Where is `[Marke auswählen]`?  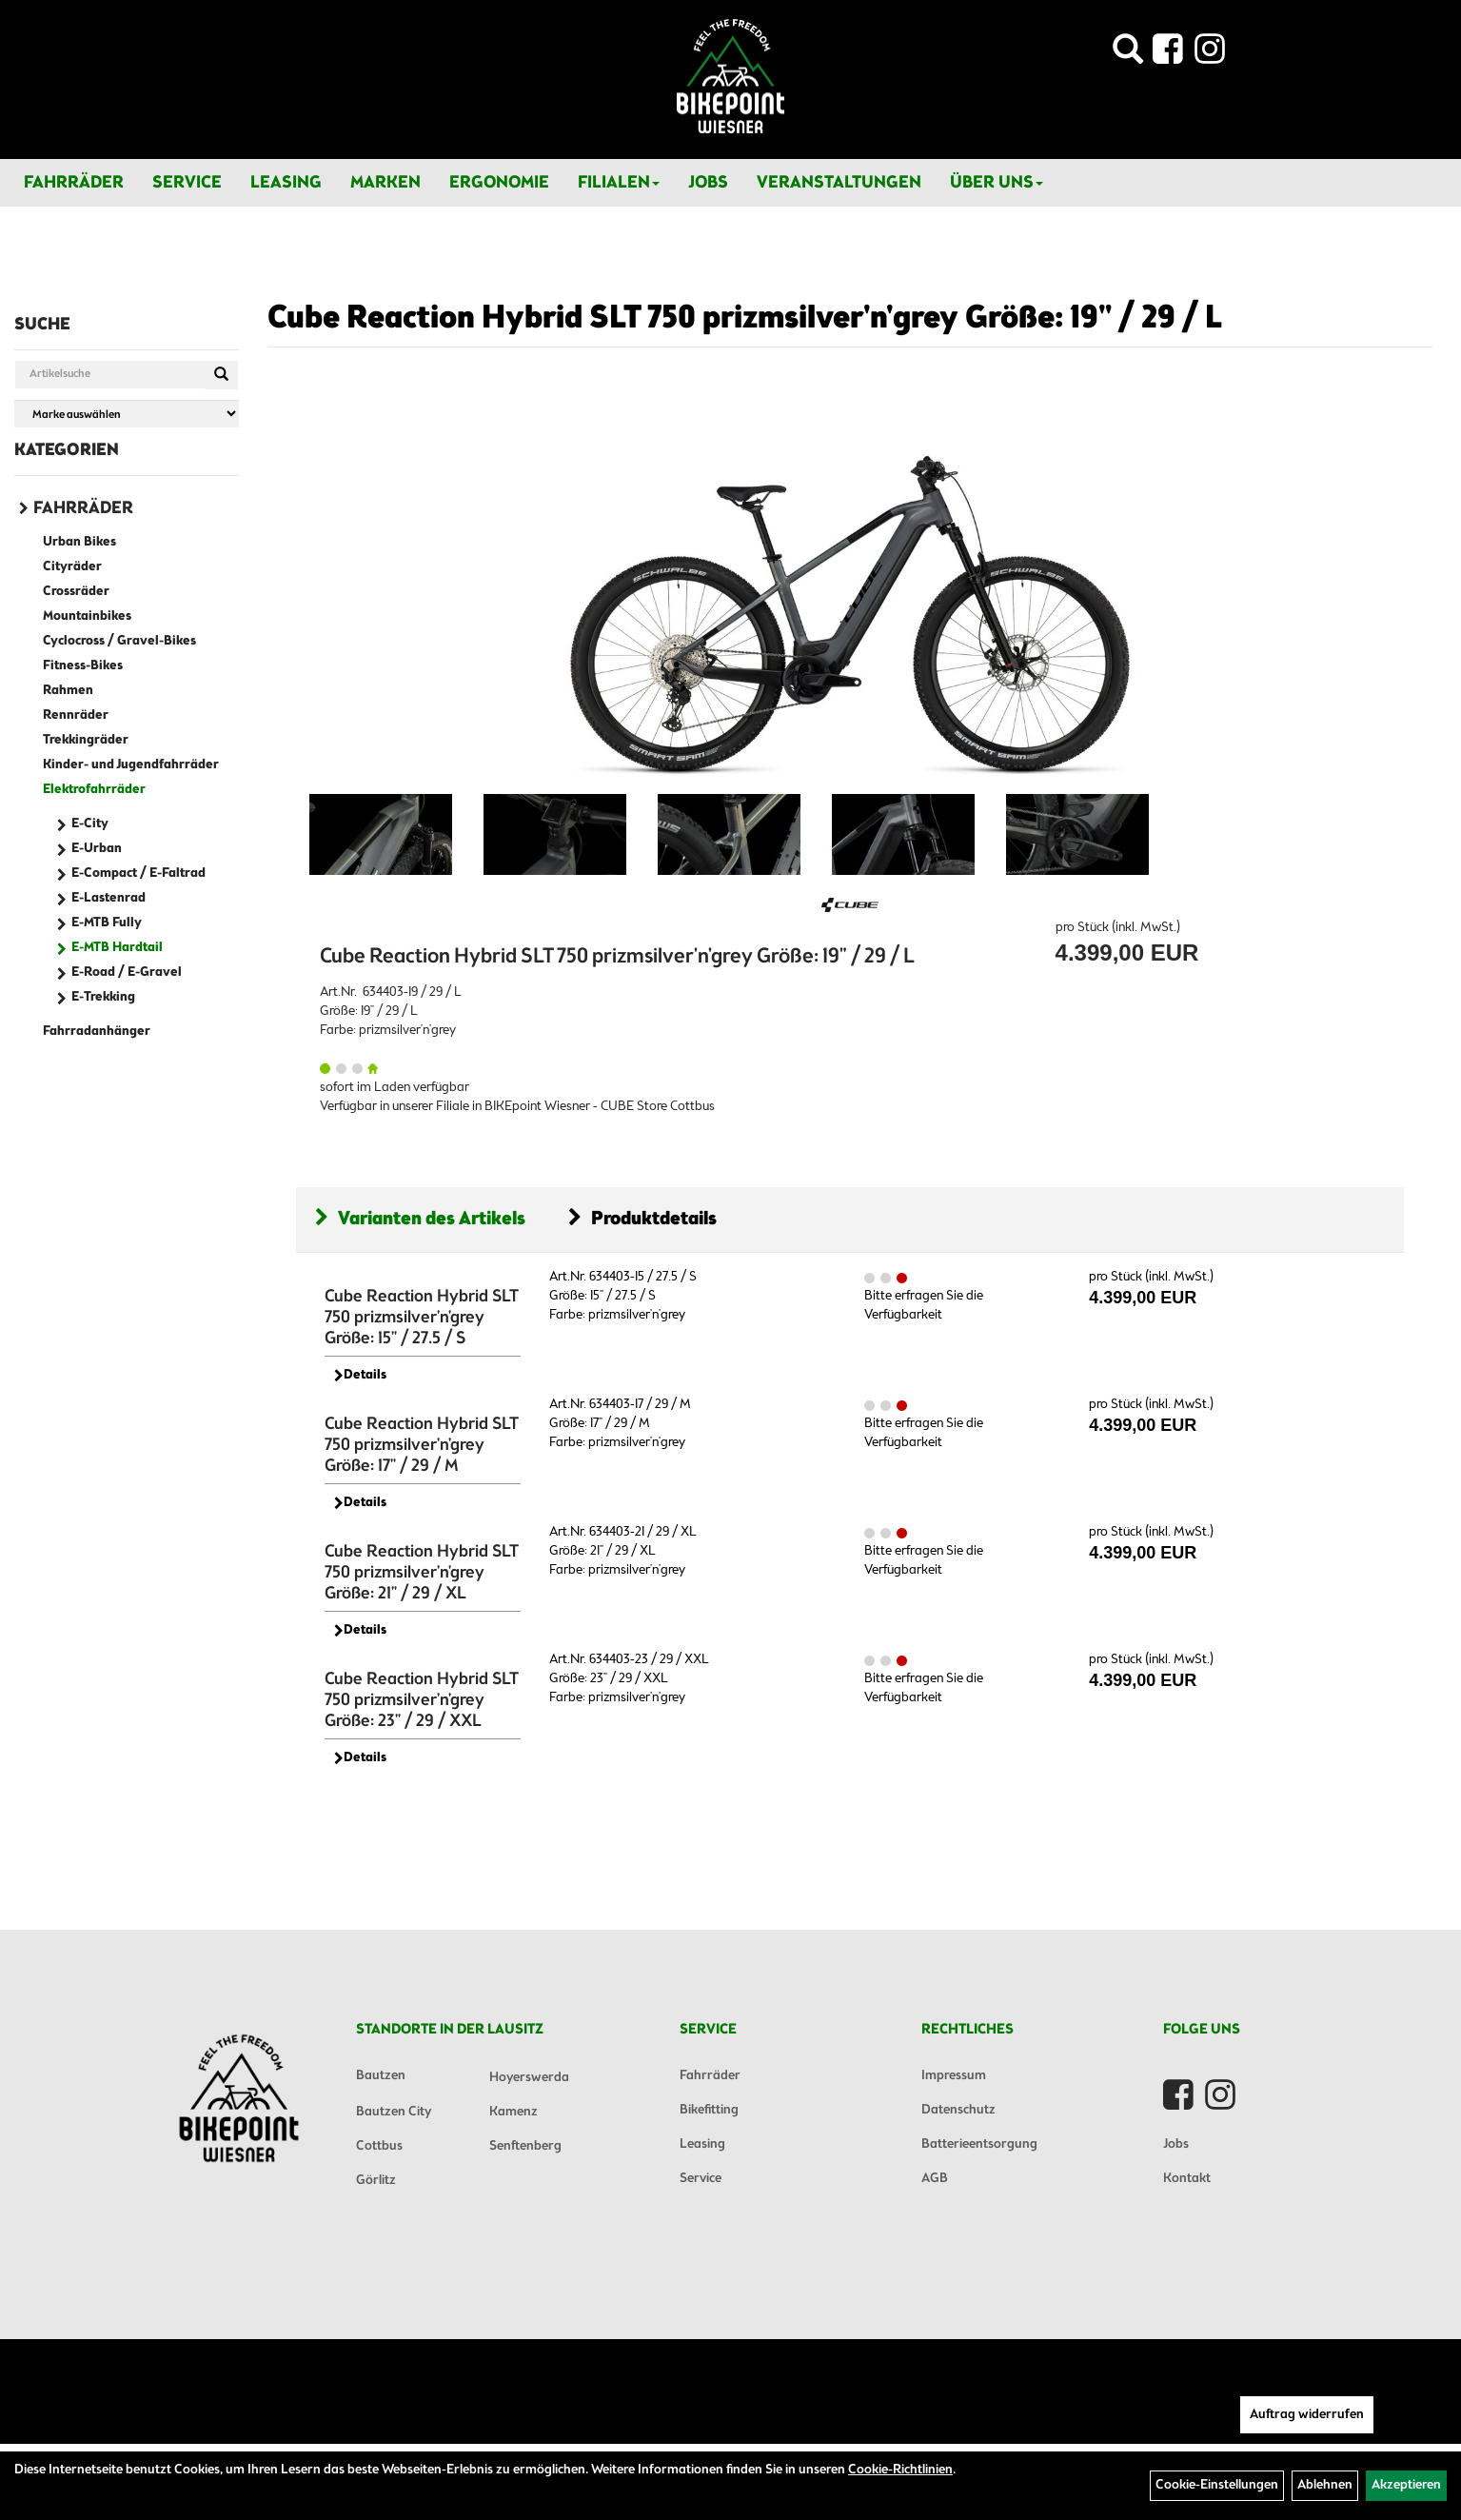
[Marke auswählen] is located at coordinates (126, 413).